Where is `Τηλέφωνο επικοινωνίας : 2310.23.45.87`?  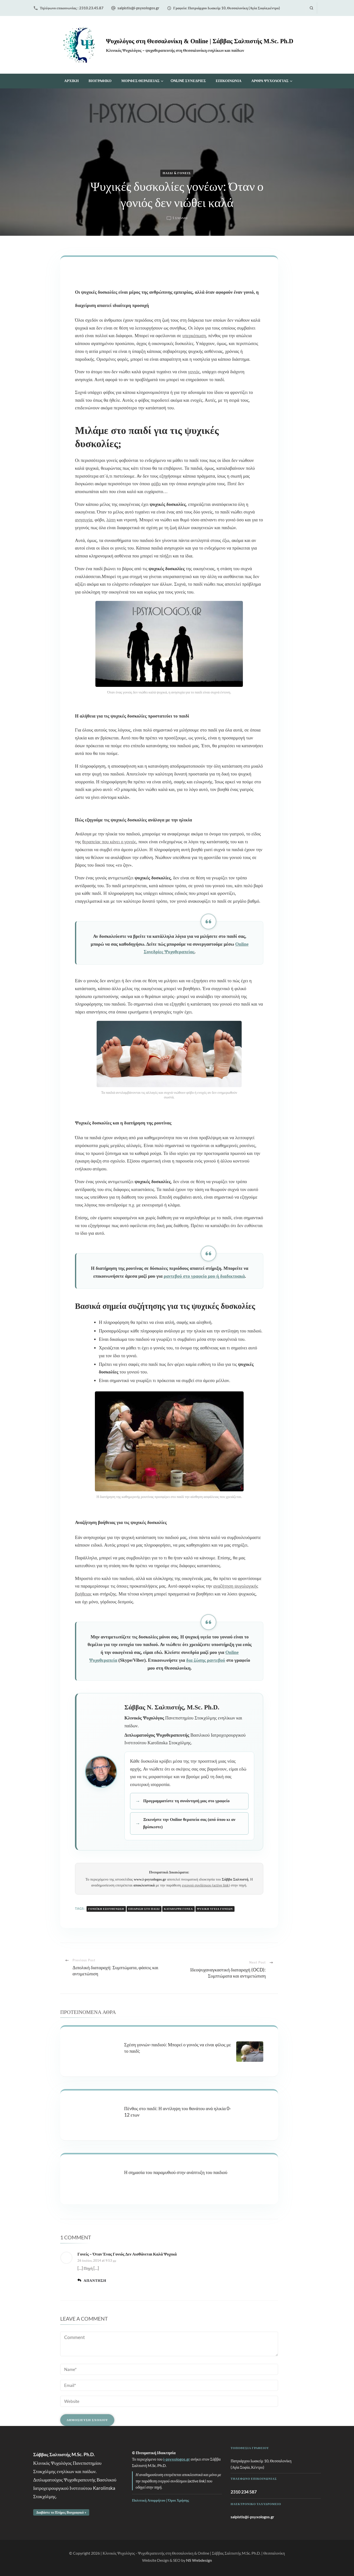 Τηλέφωνο επικοινωνίας : 2310.23.45.87 is located at coordinates (71, 8).